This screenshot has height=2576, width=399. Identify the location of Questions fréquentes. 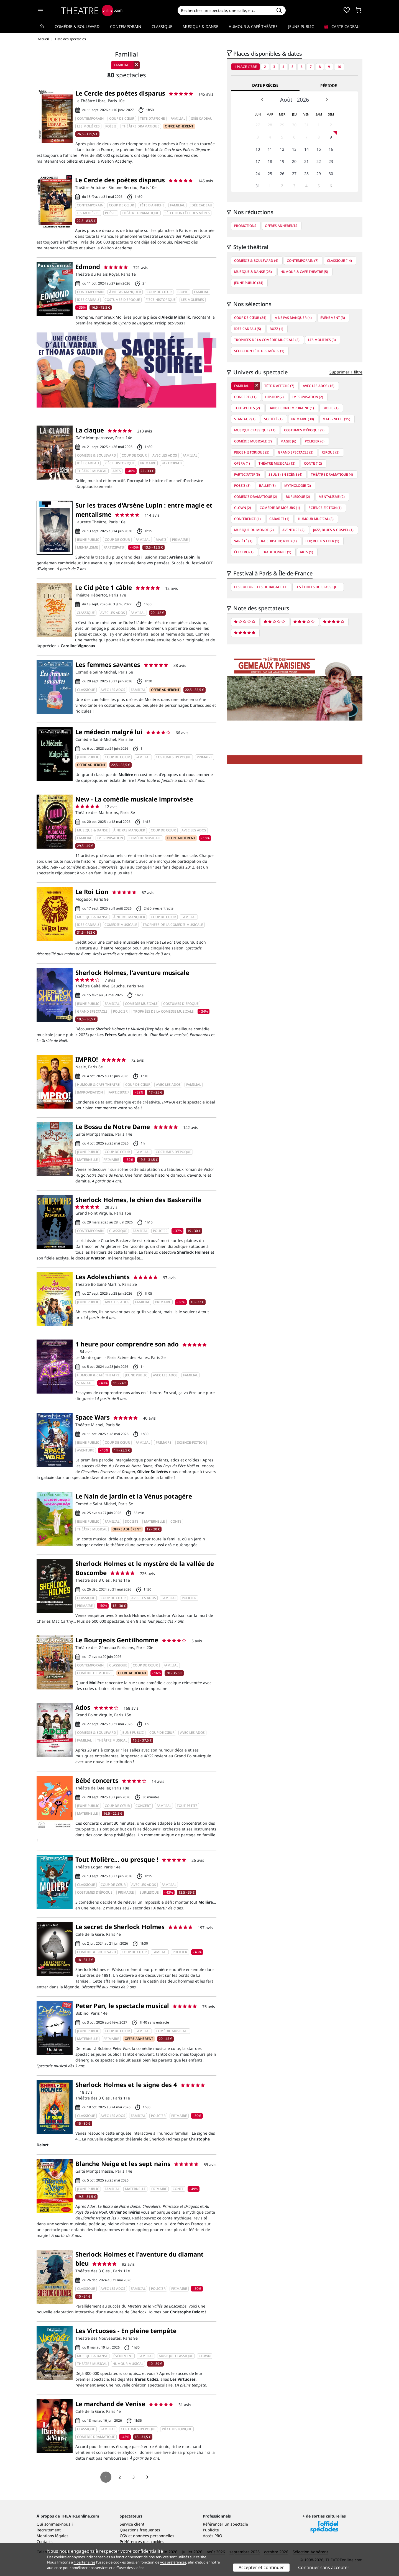
(140, 2530).